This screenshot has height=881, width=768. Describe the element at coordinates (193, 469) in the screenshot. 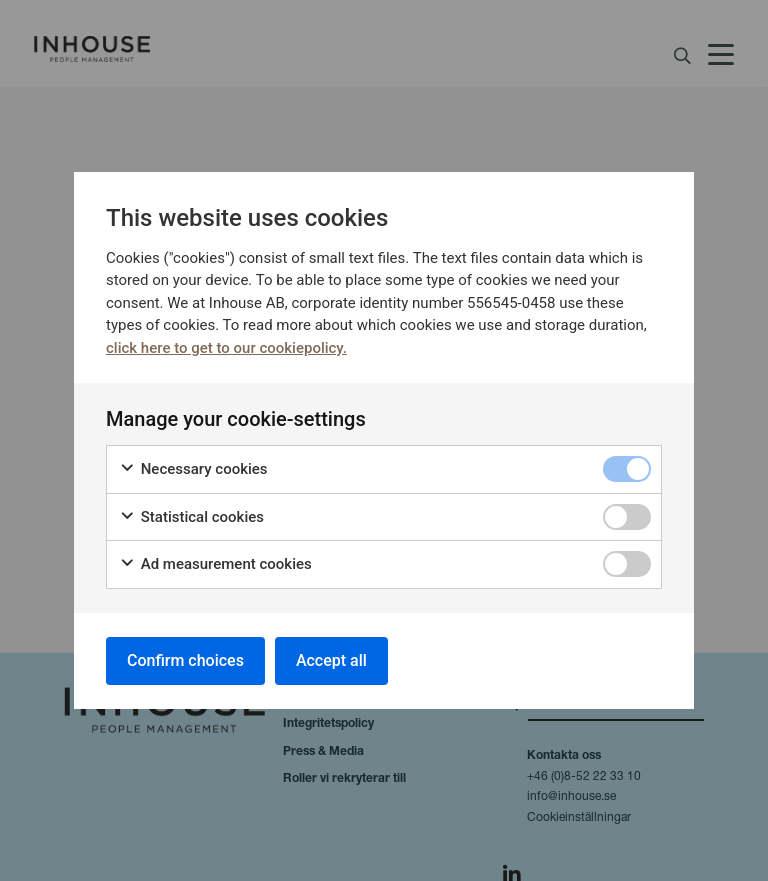

I see `Necessary cookies` at that location.